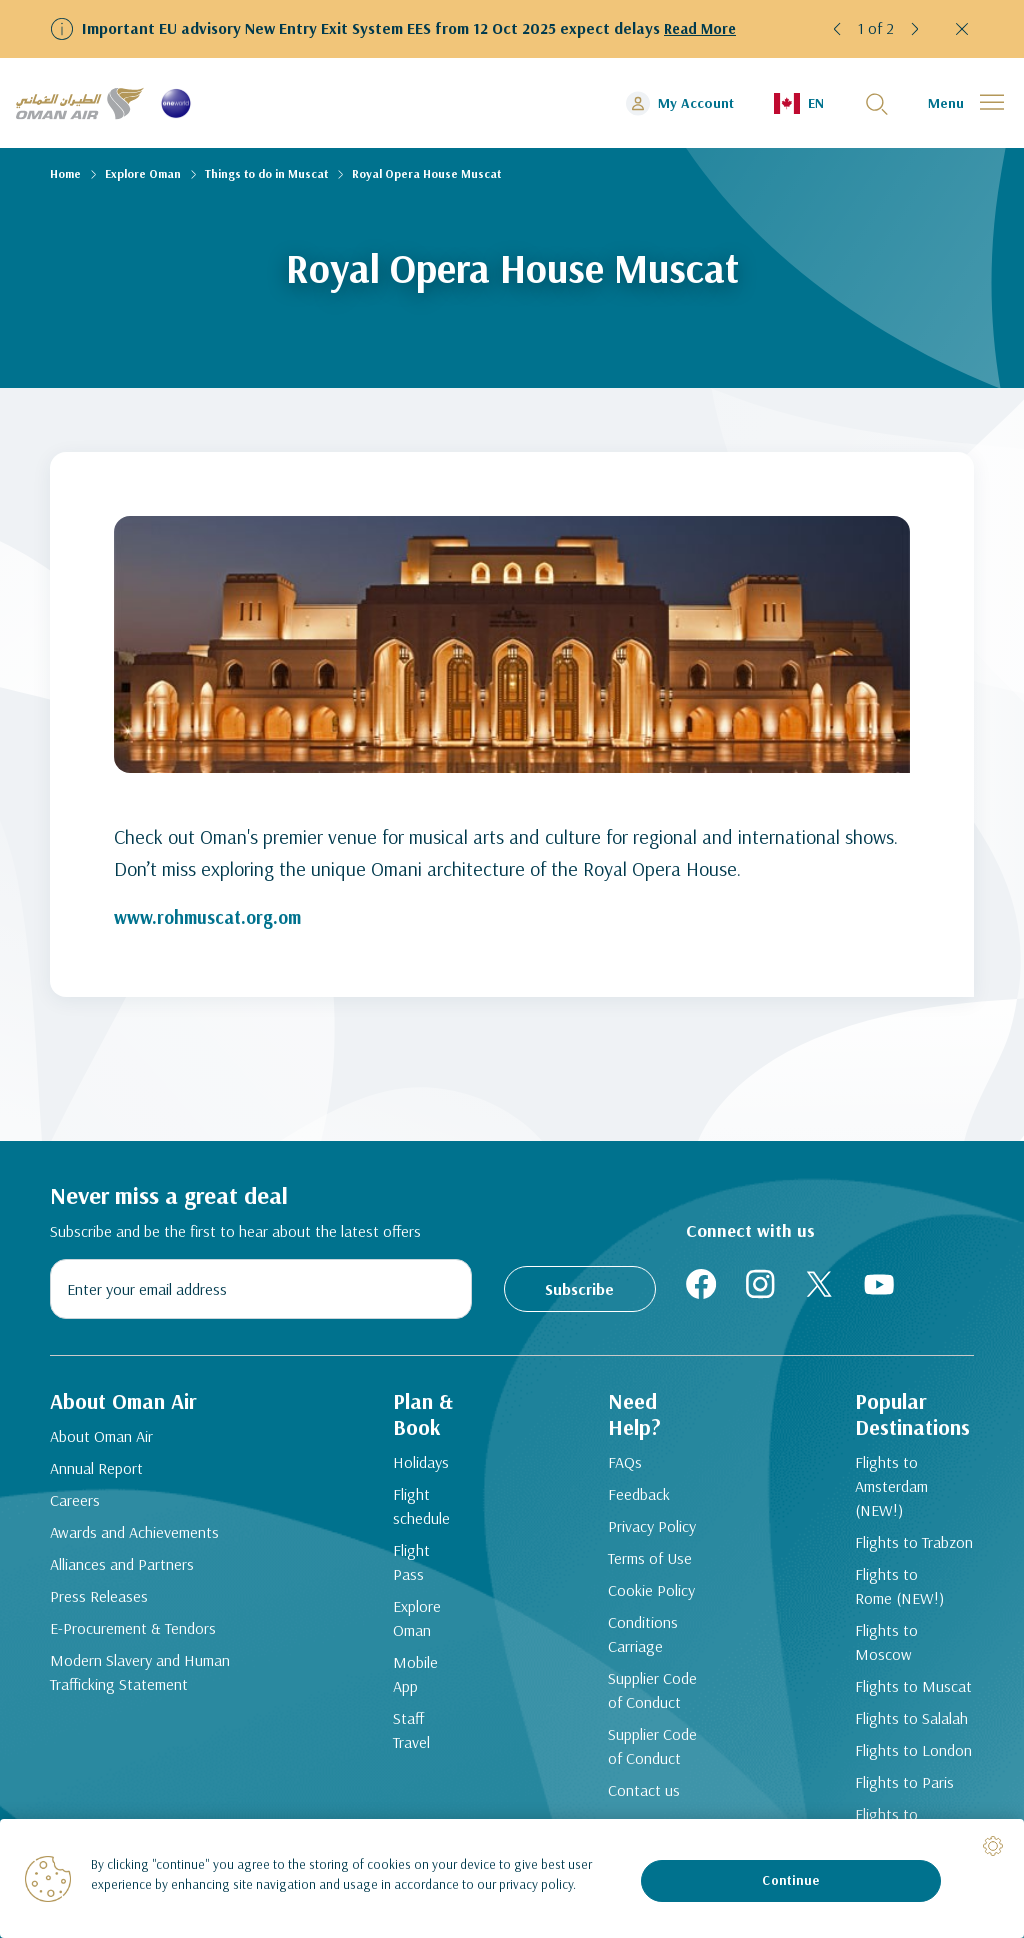 The image size is (1024, 1938). Describe the element at coordinates (838, 29) in the screenshot. I see `[button]` at that location.